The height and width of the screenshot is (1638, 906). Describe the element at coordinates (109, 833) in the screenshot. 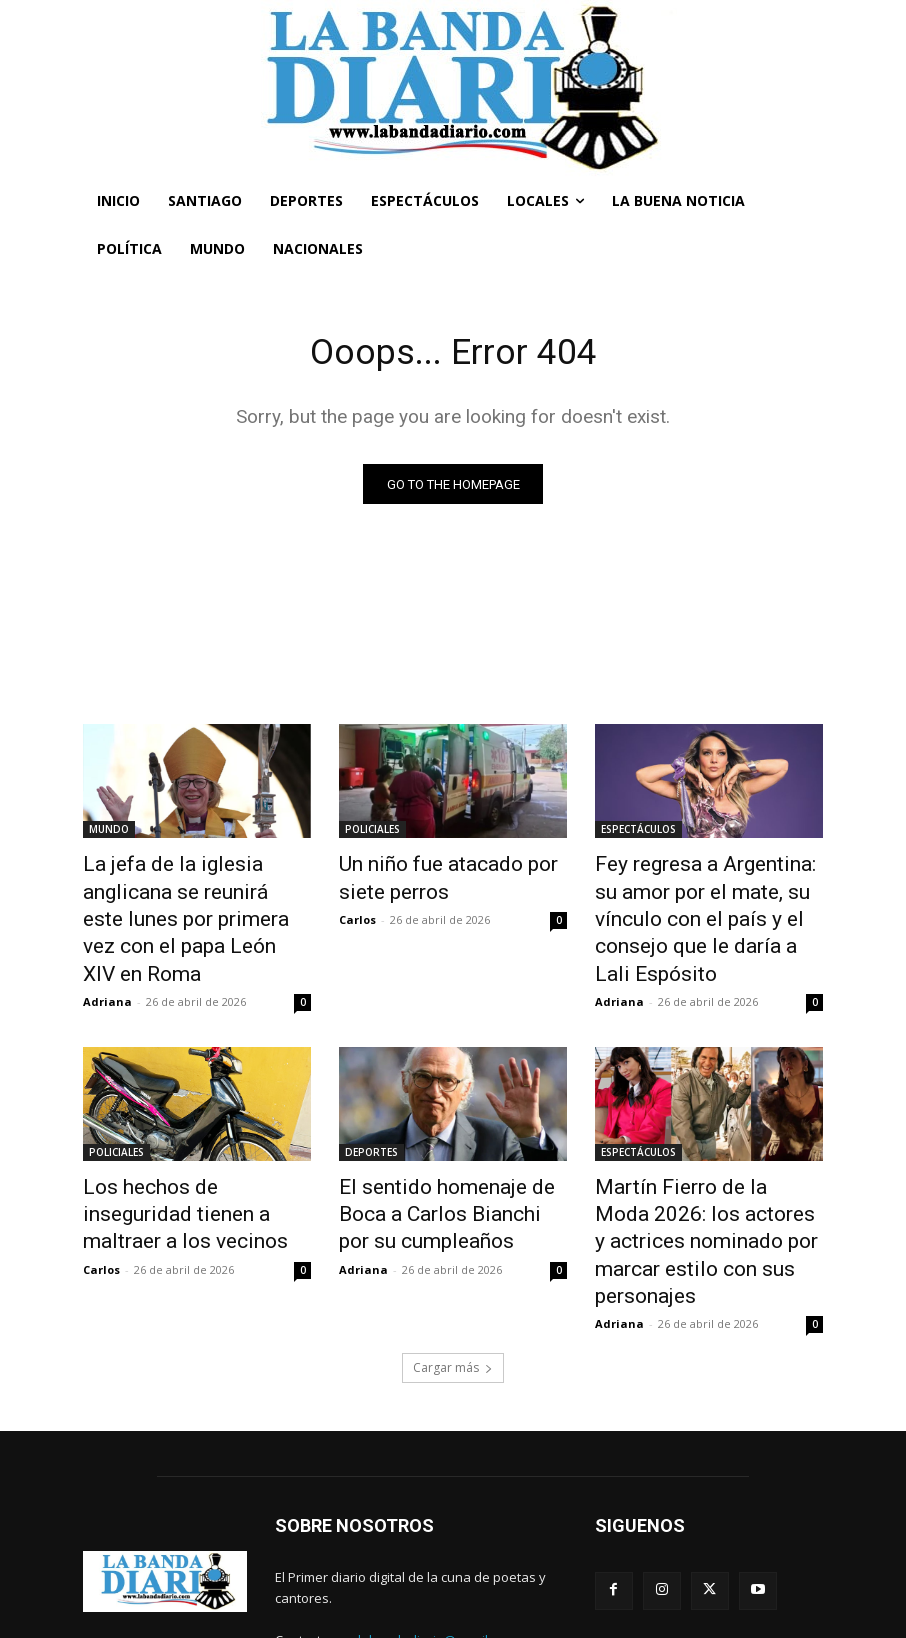

I see `MUNDO` at that location.